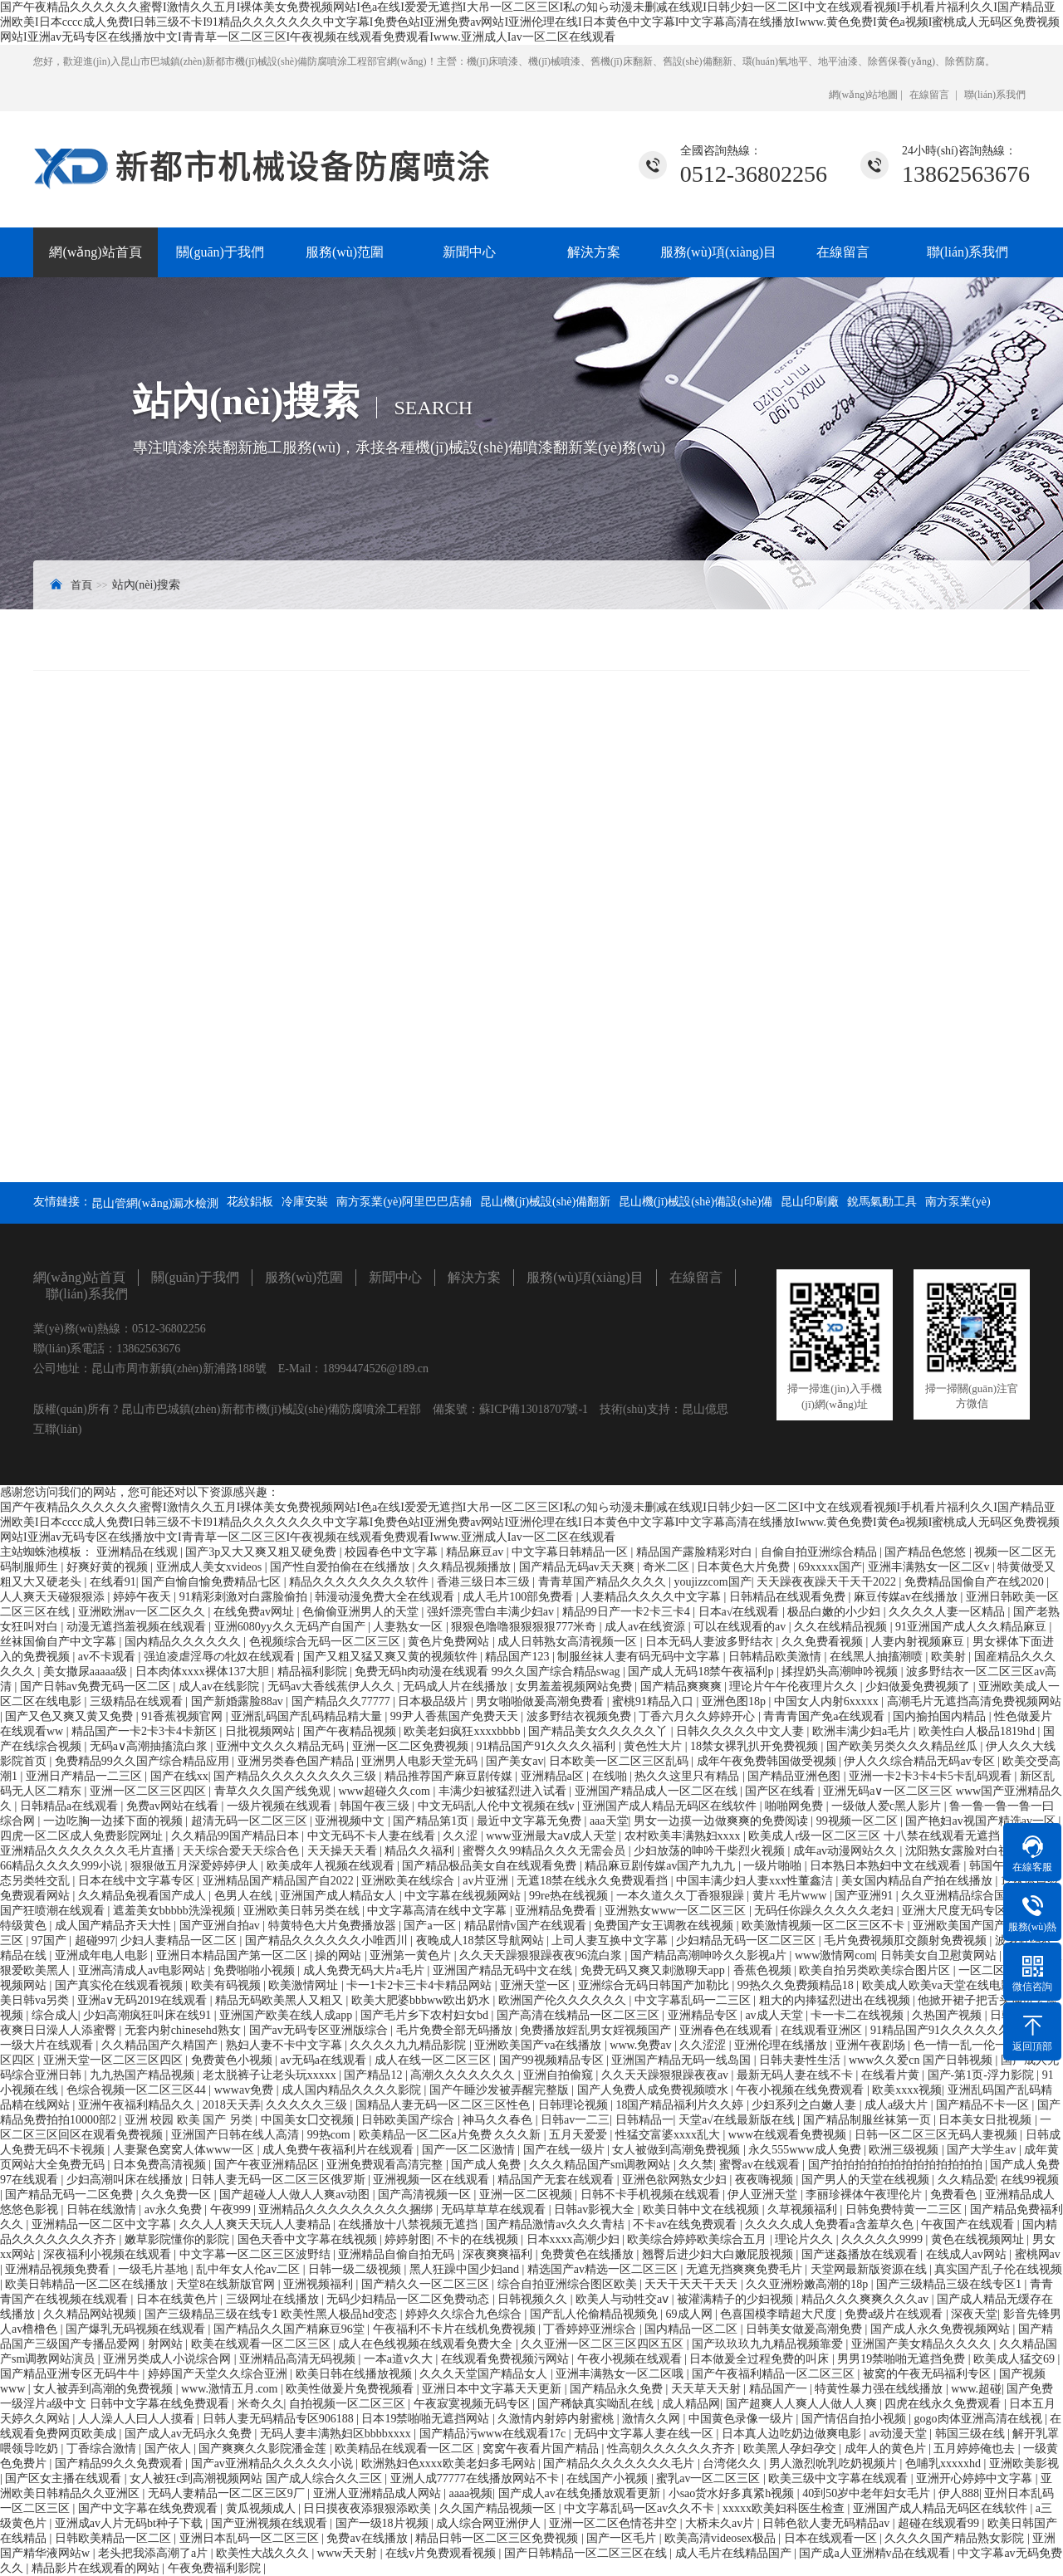  Describe the element at coordinates (948, 2015) in the screenshot. I see `久热国产视频` at that location.